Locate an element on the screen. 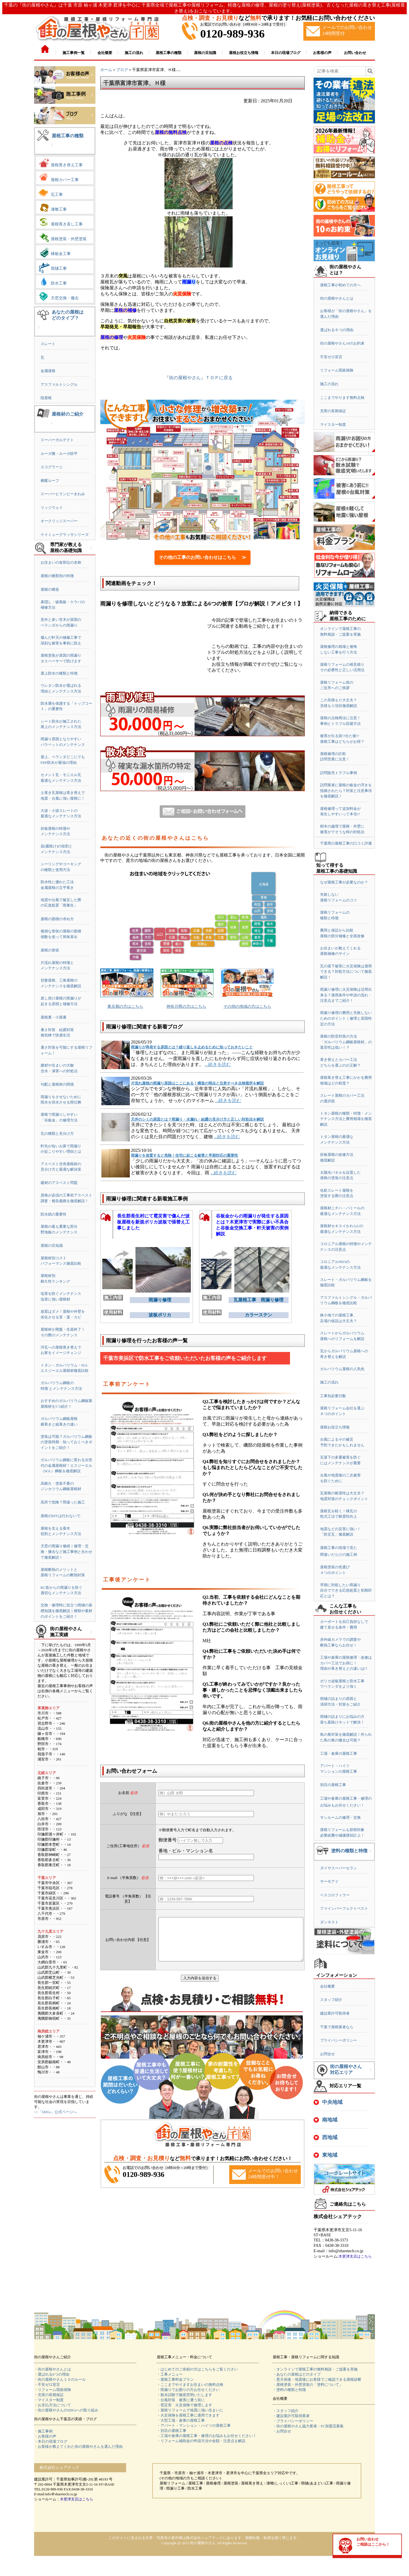 This screenshot has width=409, height=2576. ・雹災害 火災保険で修理します is located at coordinates (184, 2405).